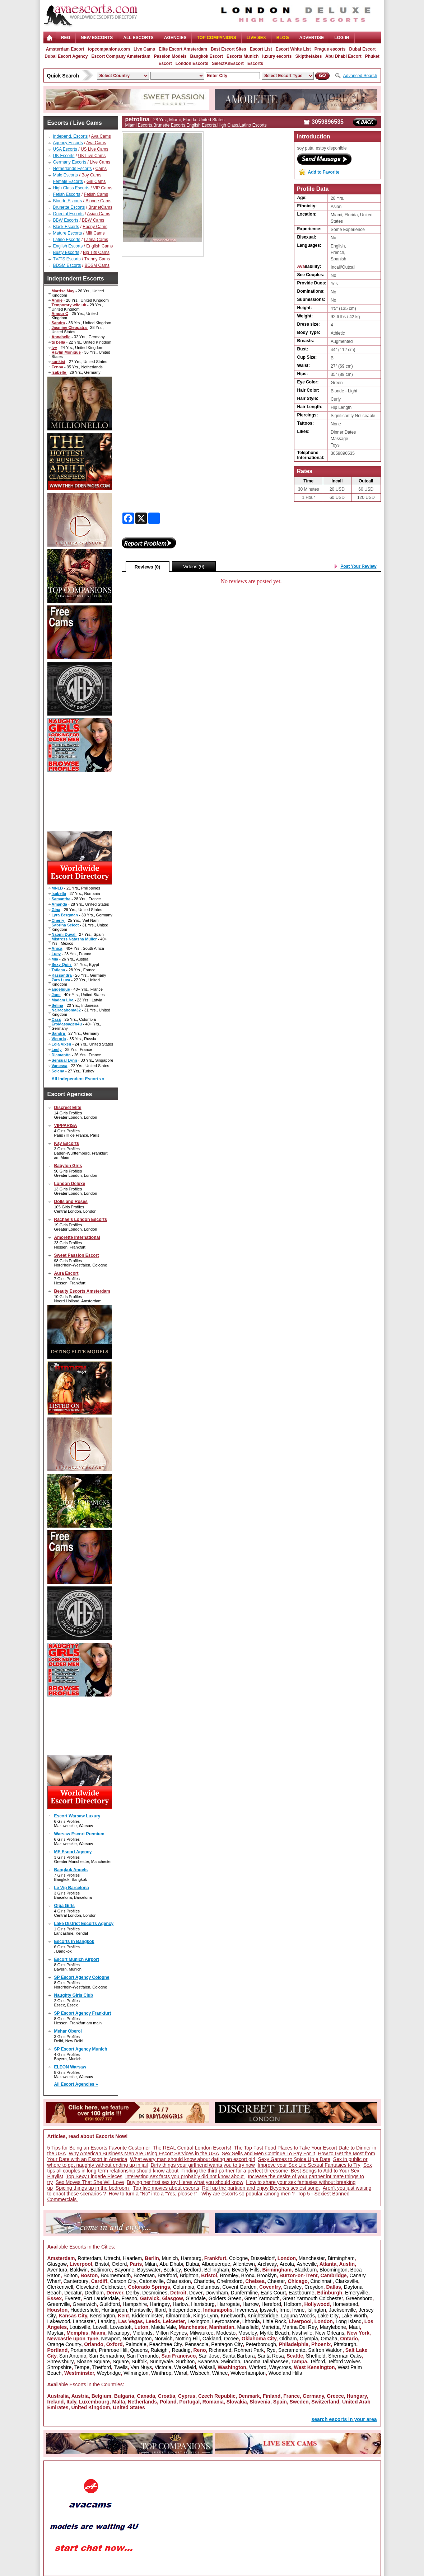 This screenshot has height=2576, width=424. What do you see at coordinates (101, 168) in the screenshot?
I see `Cams` at bounding box center [101, 168].